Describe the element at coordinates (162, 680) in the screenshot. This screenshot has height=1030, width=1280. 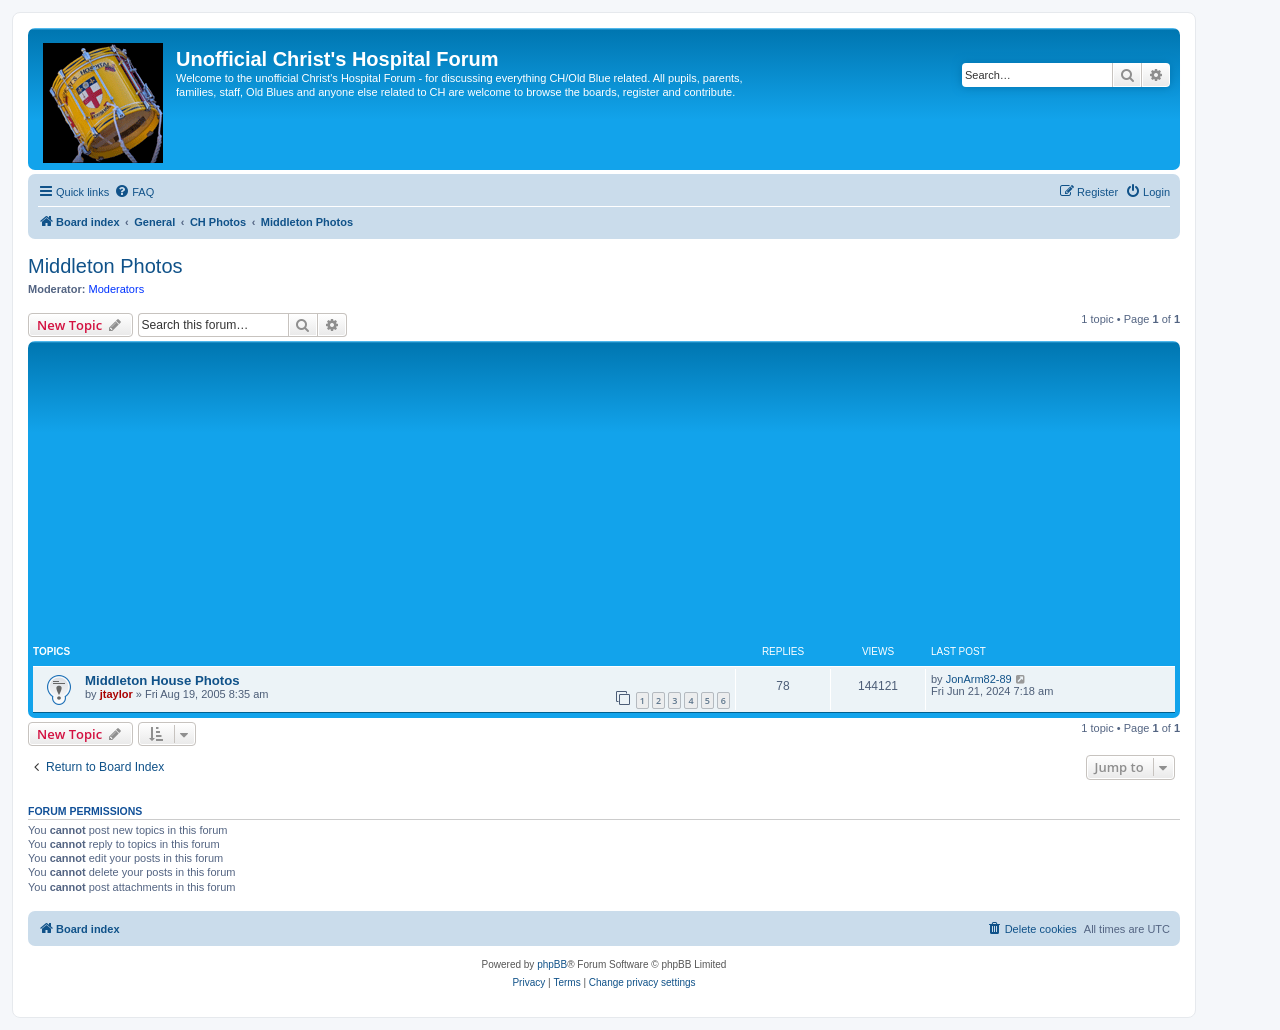
I see `Middleton House Photos` at that location.